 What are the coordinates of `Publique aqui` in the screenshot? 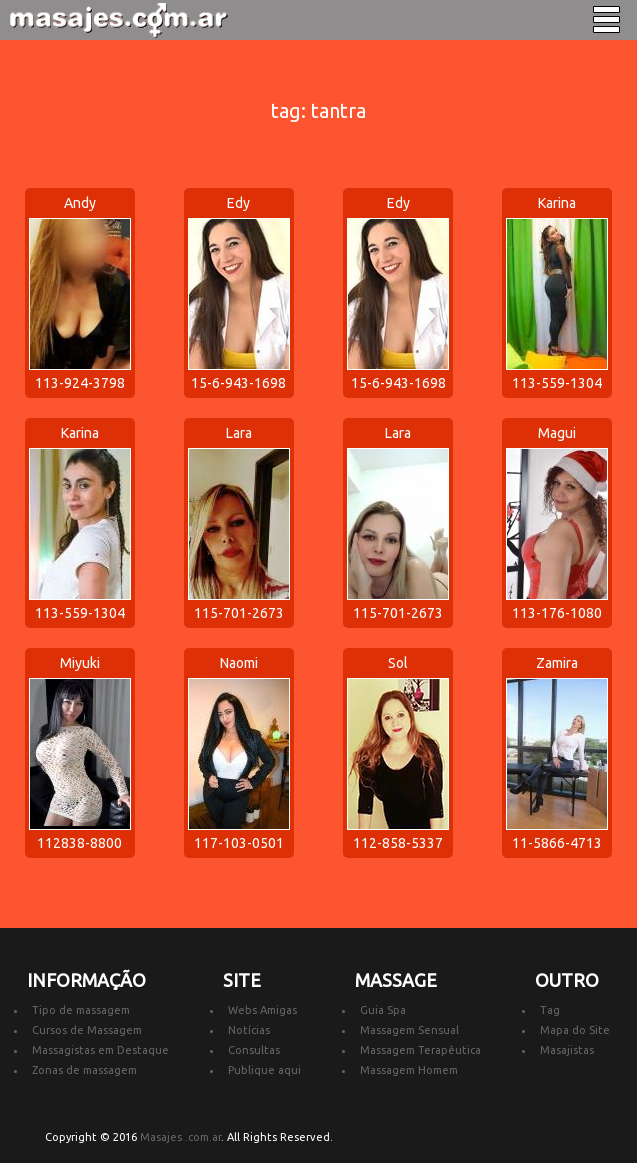 It's located at (264, 1070).